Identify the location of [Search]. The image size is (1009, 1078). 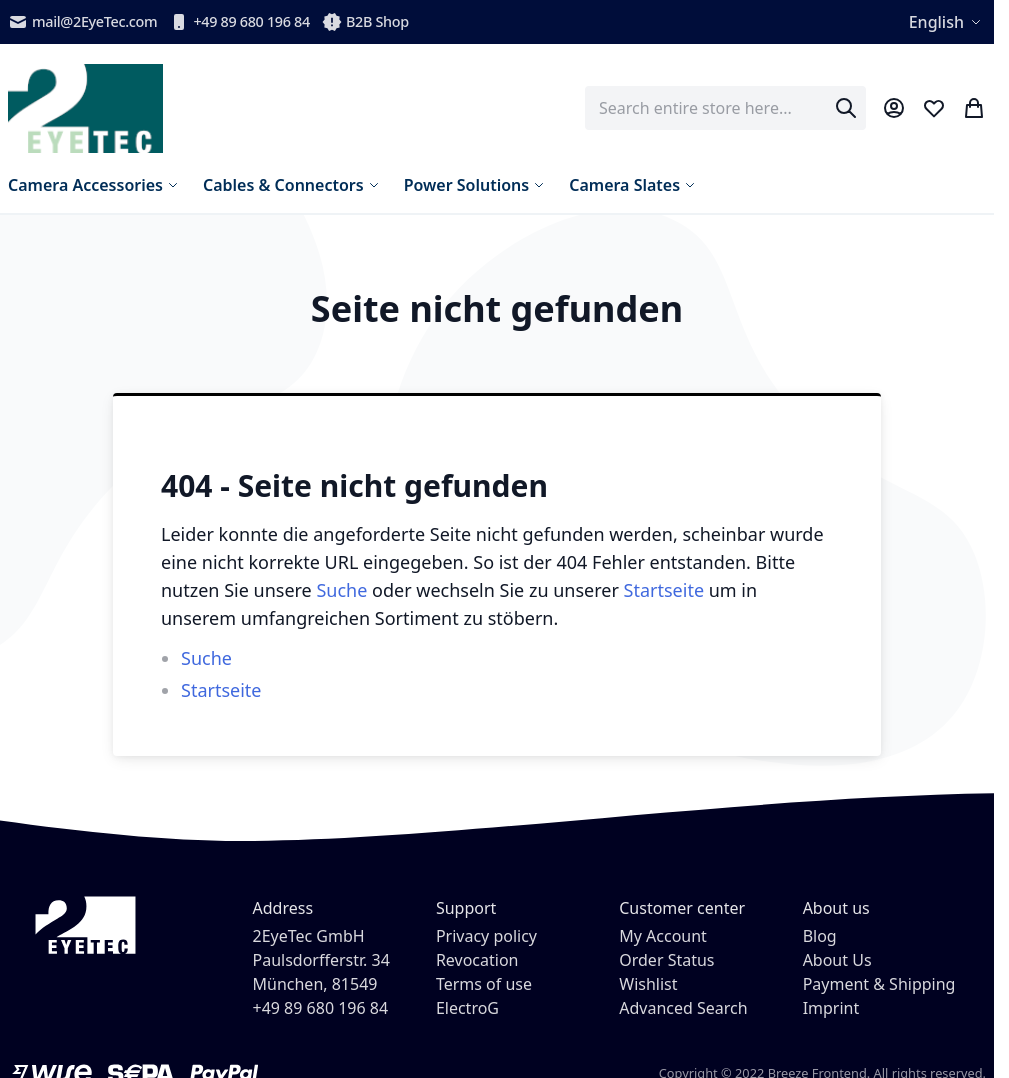
(846, 108).